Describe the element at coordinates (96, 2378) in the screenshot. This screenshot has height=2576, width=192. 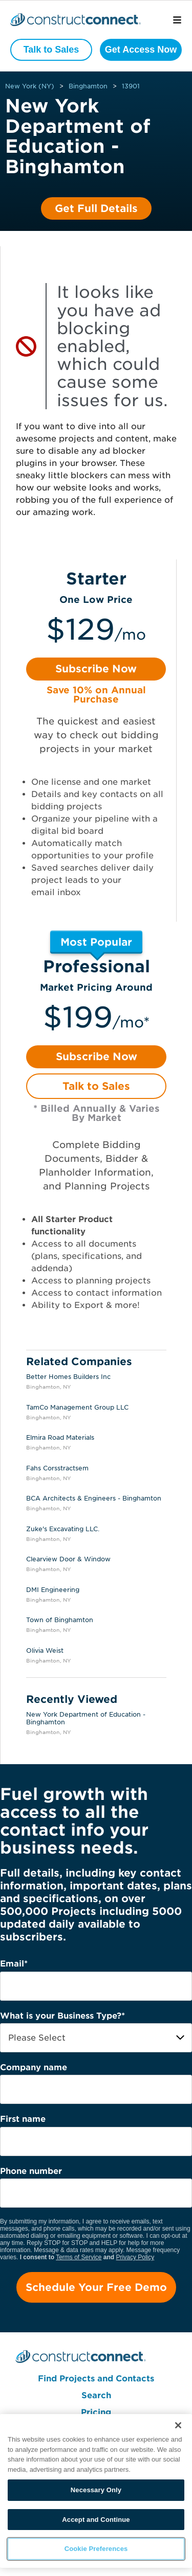
I see `Find Projects and Contacts [menuitem]` at that location.